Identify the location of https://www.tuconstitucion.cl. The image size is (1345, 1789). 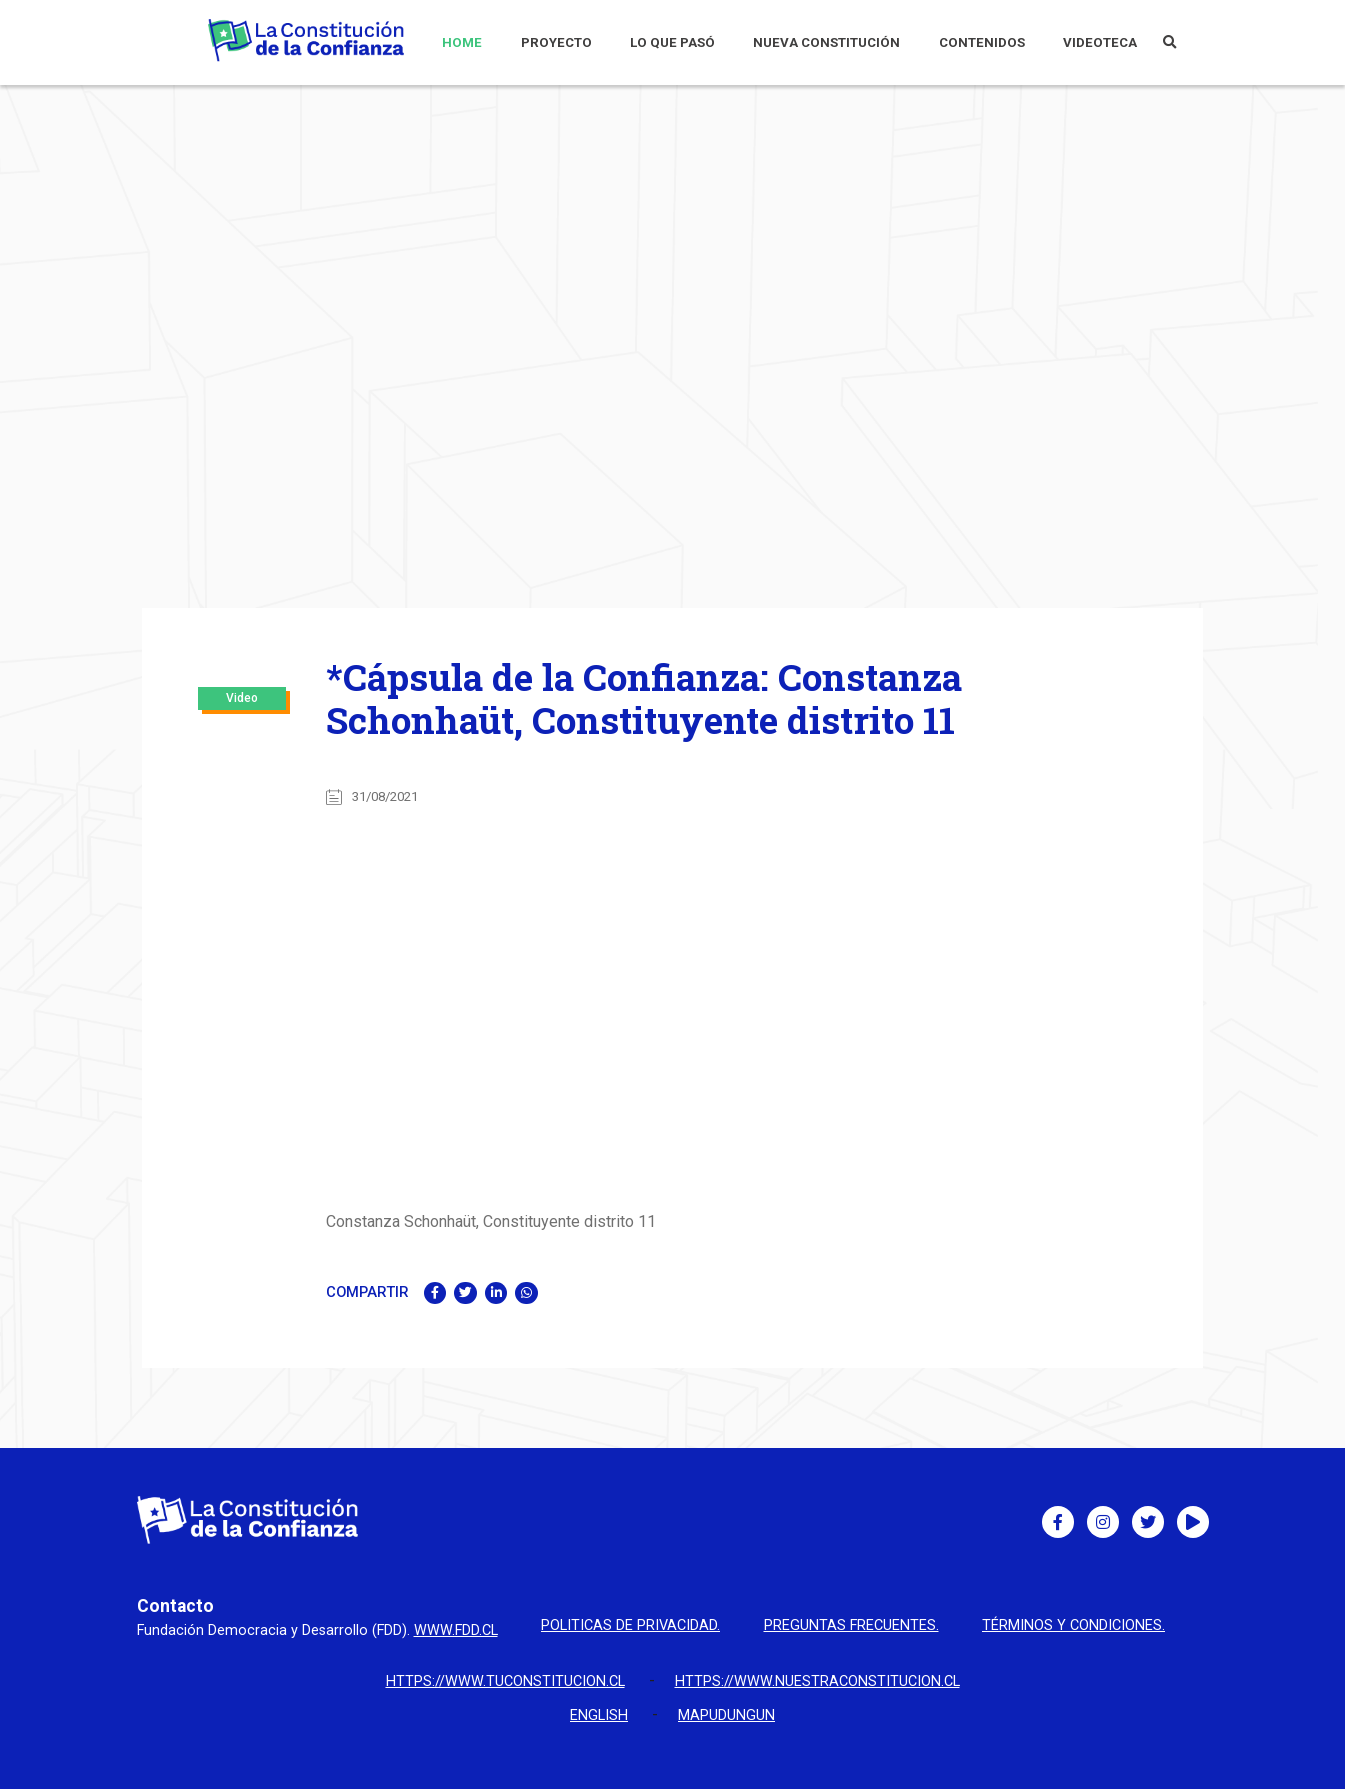
(505, 1681).